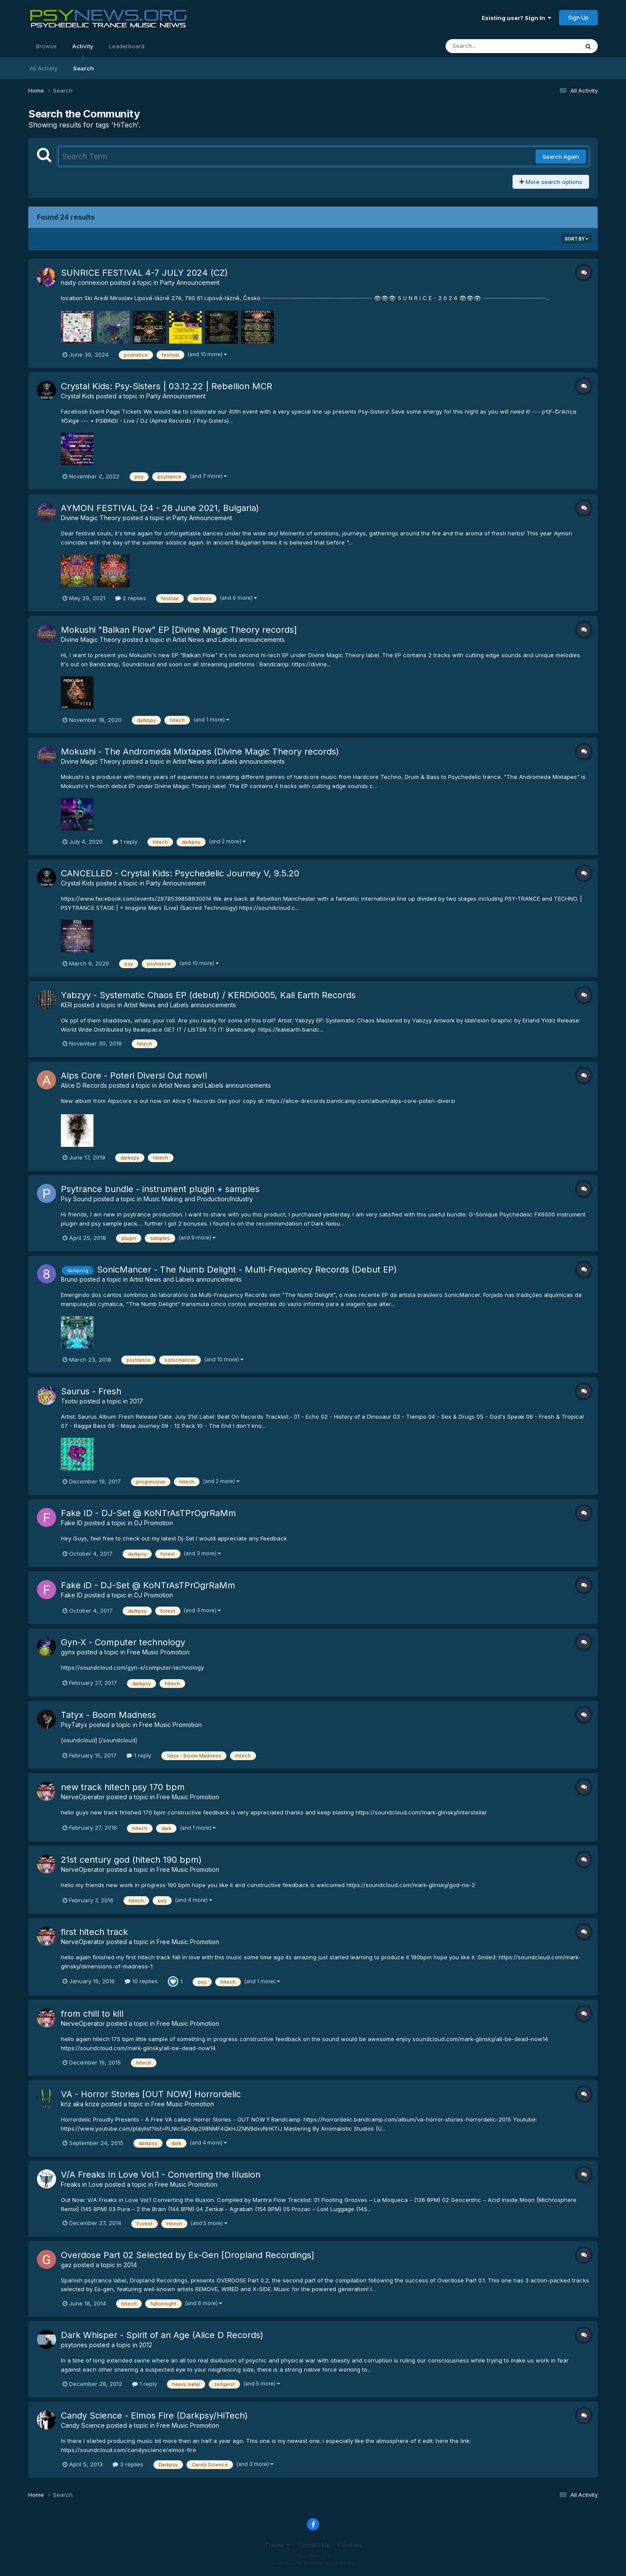 The width and height of the screenshot is (626, 2576). What do you see at coordinates (200, 751) in the screenshot?
I see `Mokushi - The Andromeda Mixtapes (Divine Magic Theory records)` at bounding box center [200, 751].